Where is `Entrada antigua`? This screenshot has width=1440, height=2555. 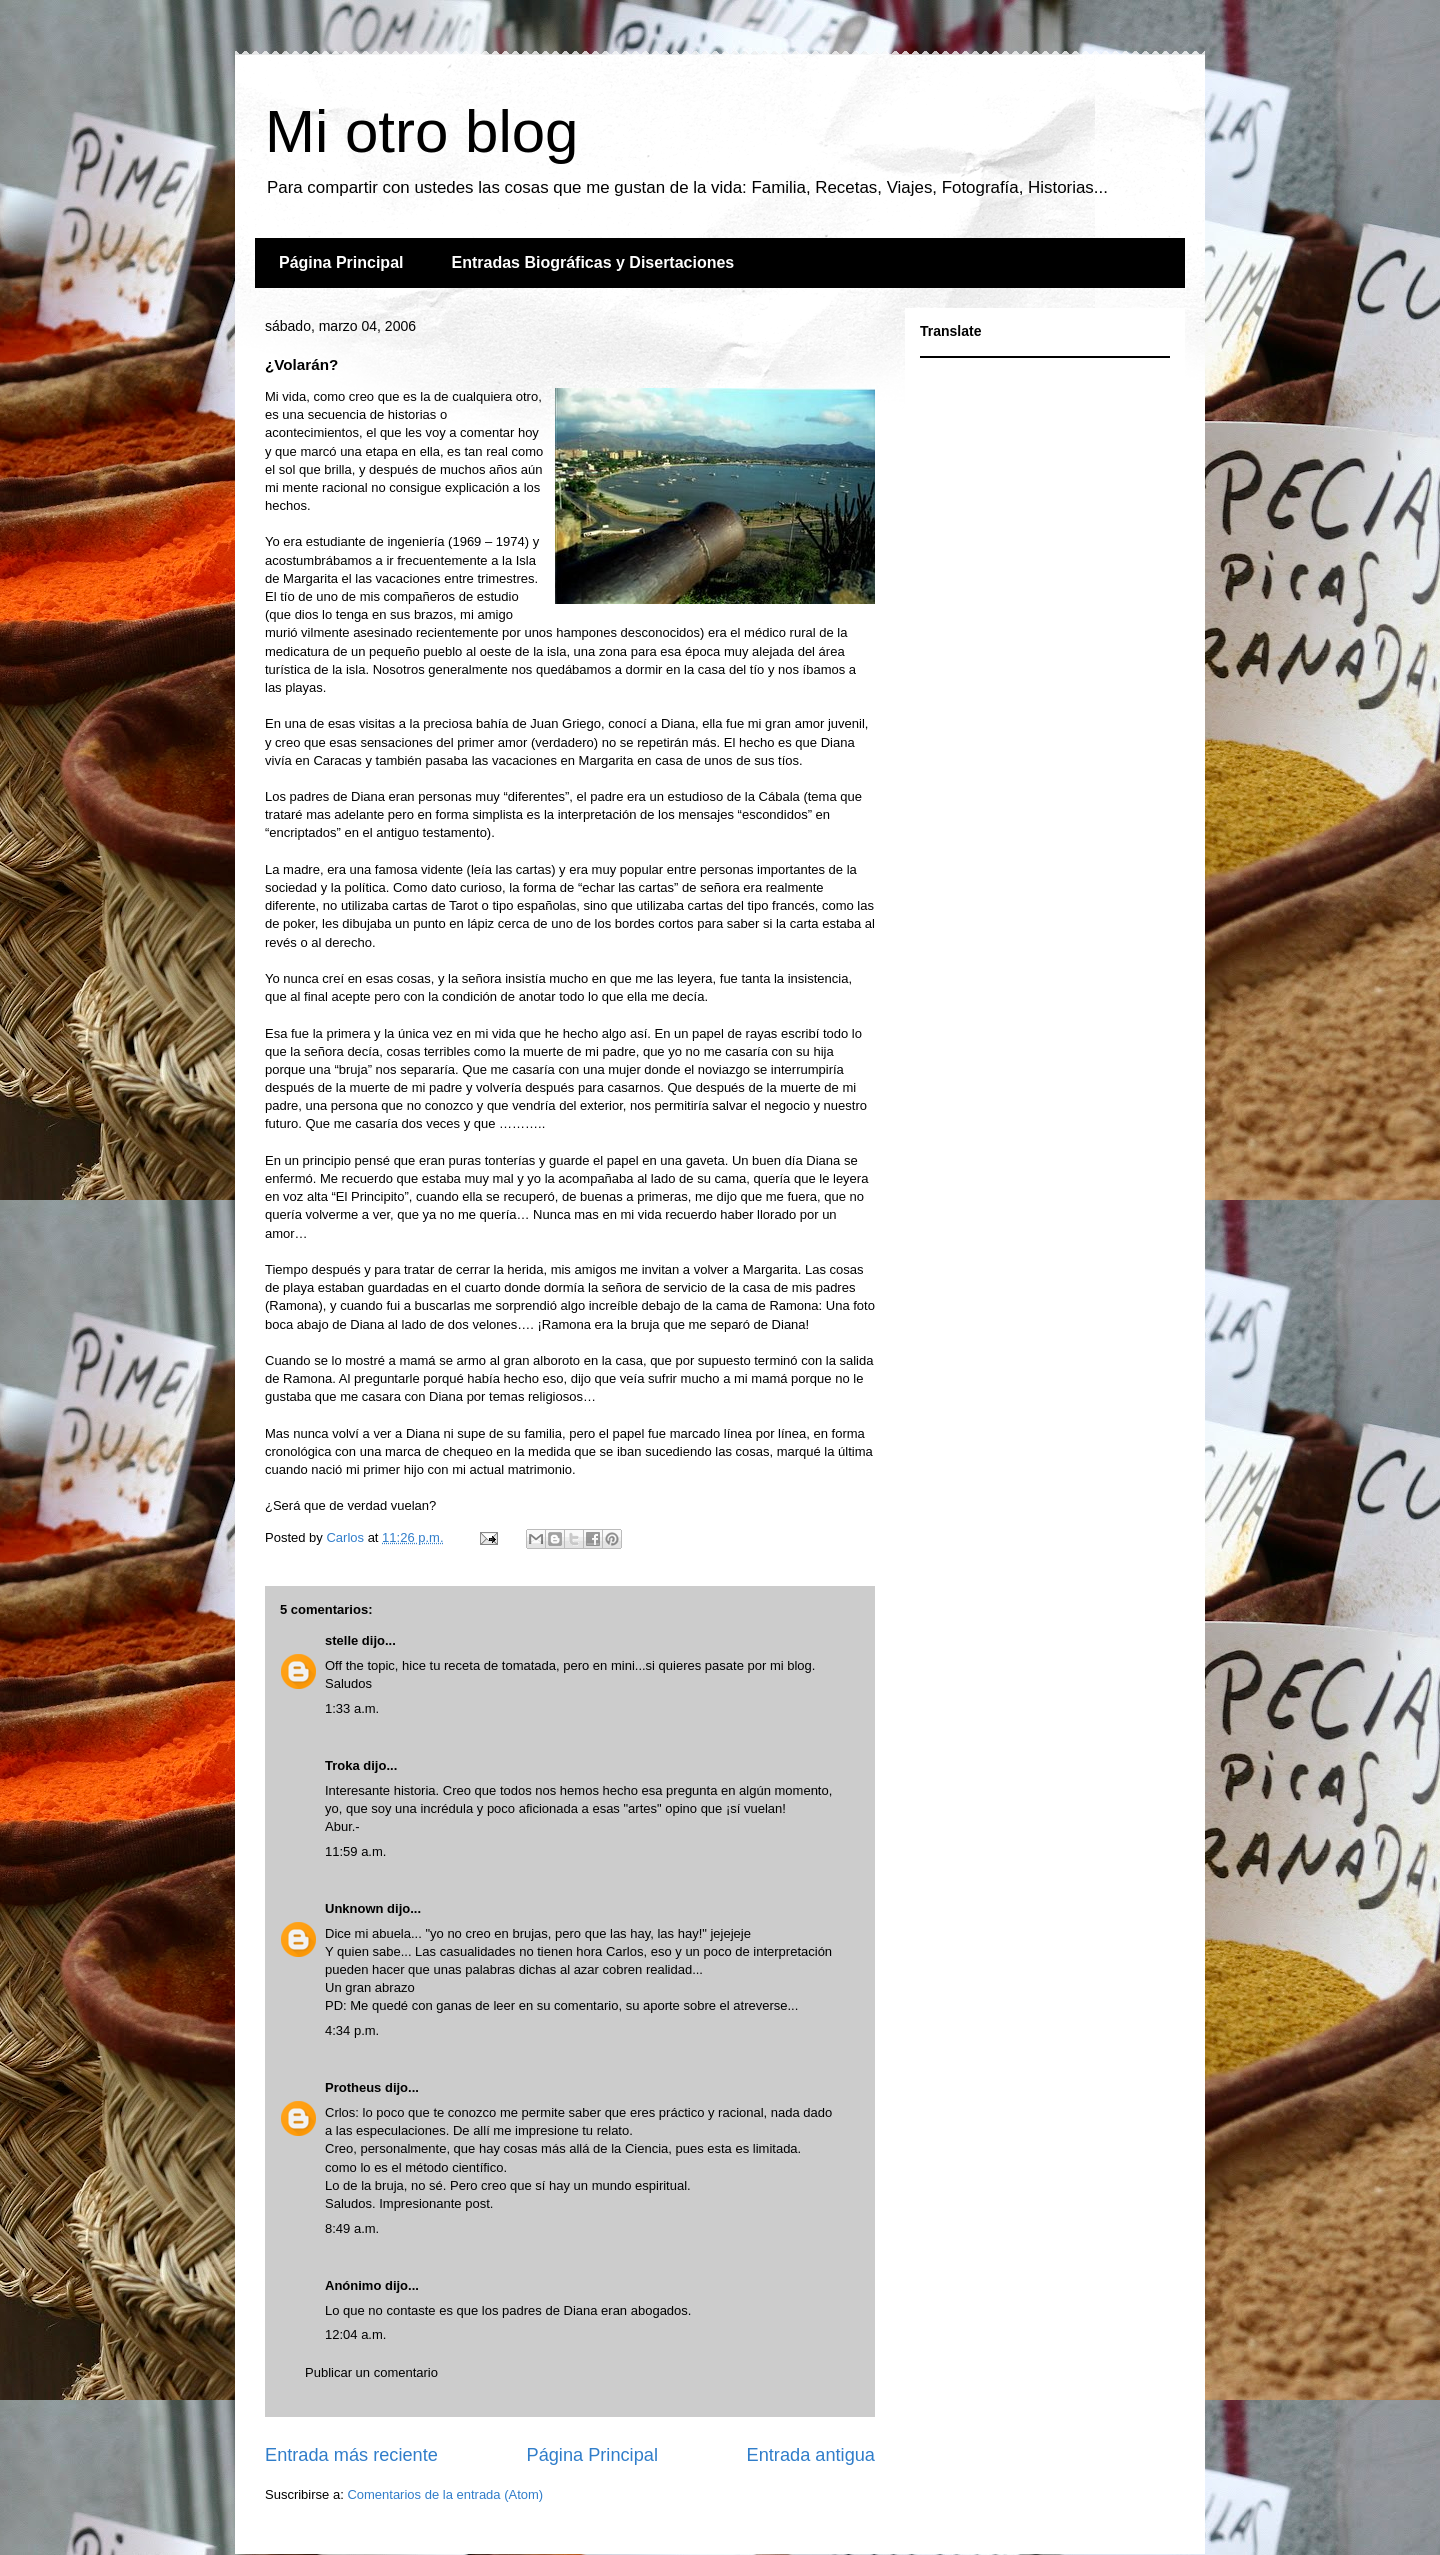 Entrada antigua is located at coordinates (811, 2455).